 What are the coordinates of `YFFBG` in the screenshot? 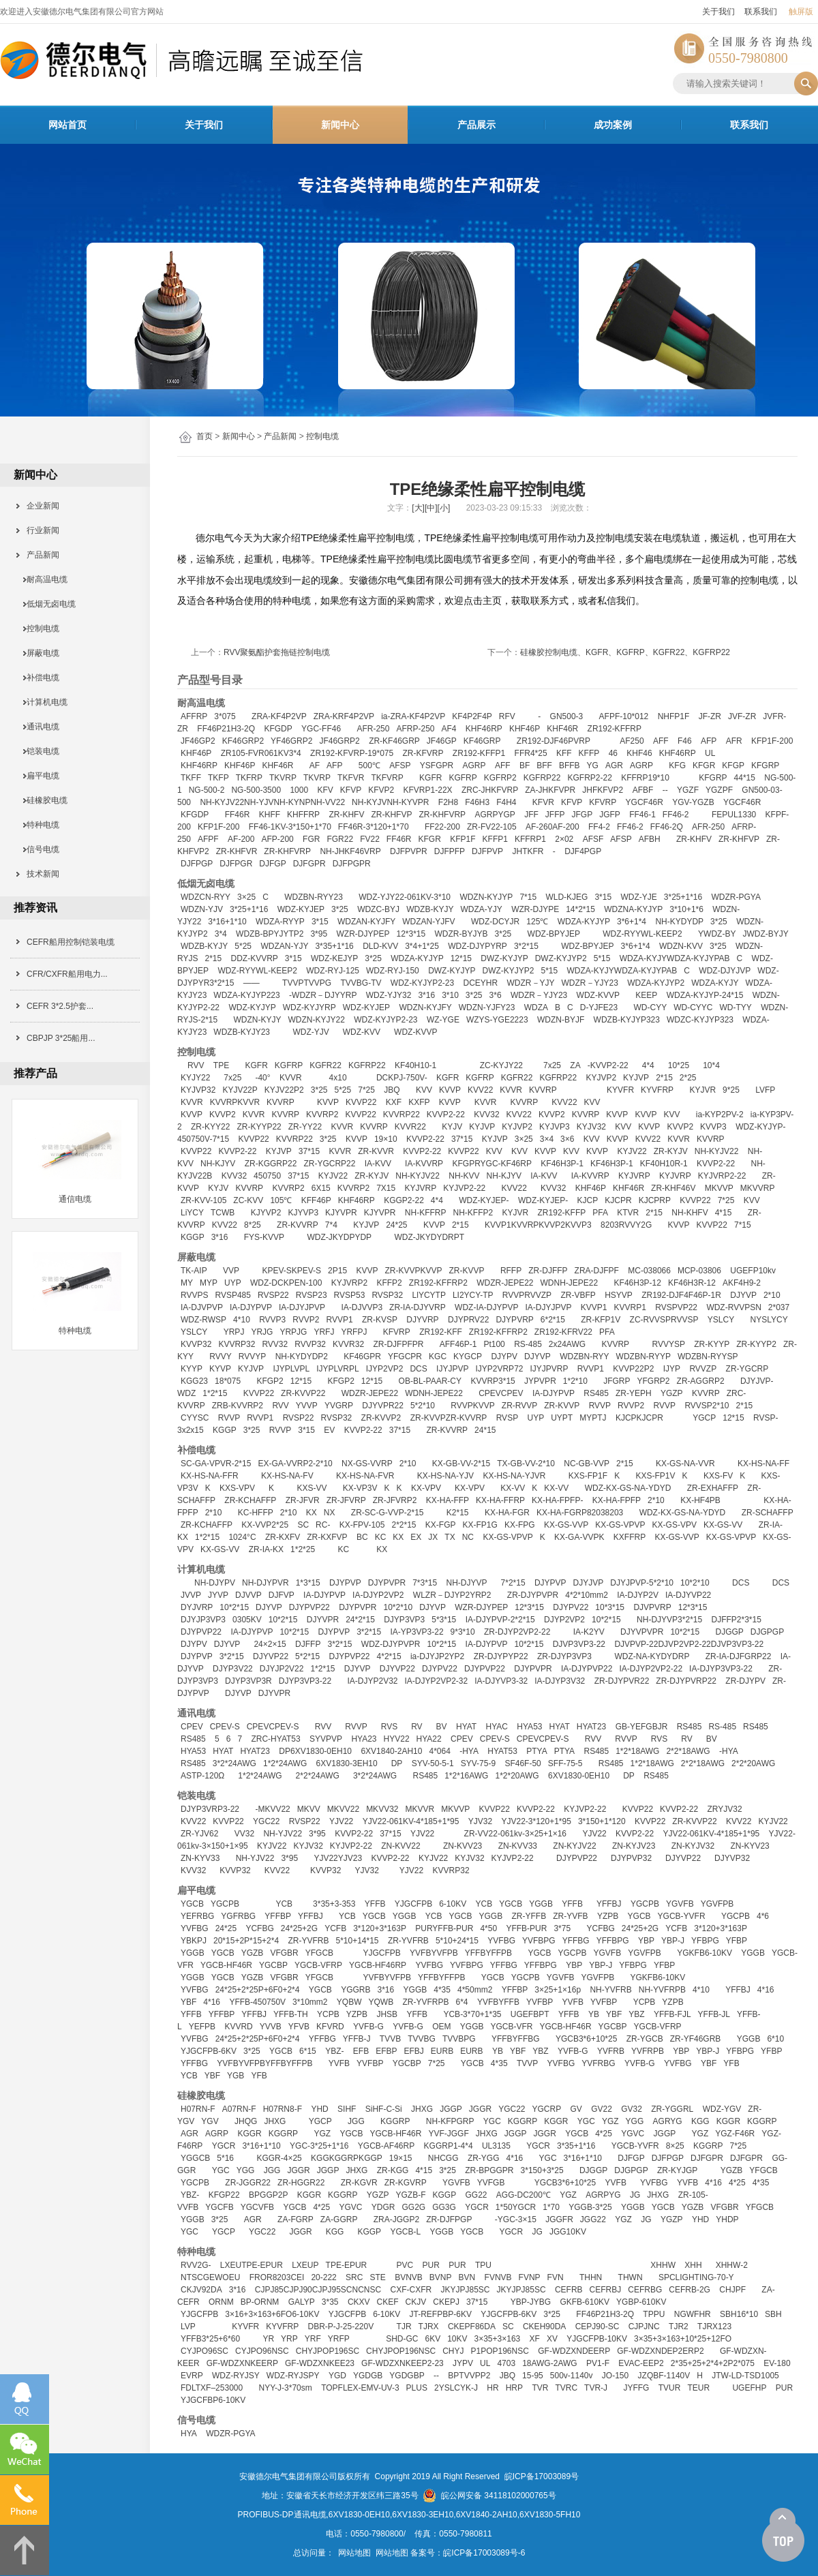 It's located at (576, 1940).